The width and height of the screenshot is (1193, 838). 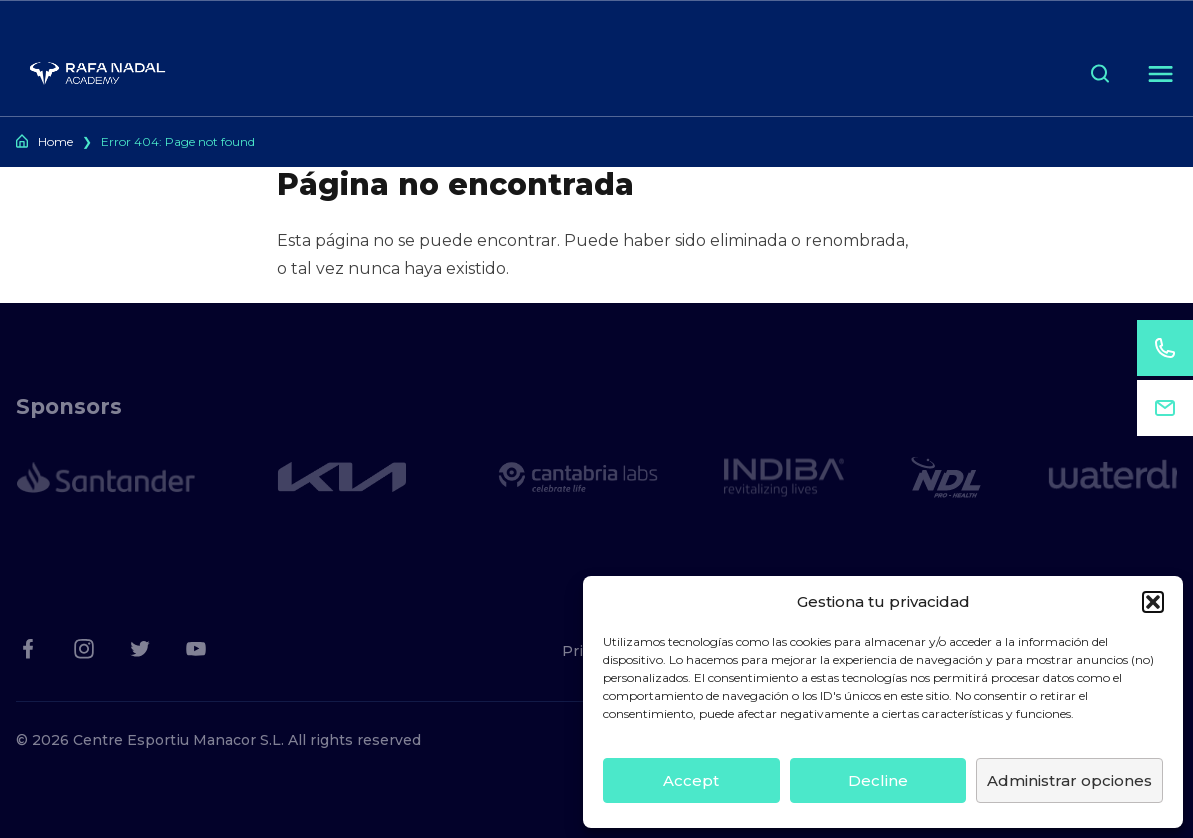 What do you see at coordinates (691, 780) in the screenshot?
I see `Accept` at bounding box center [691, 780].